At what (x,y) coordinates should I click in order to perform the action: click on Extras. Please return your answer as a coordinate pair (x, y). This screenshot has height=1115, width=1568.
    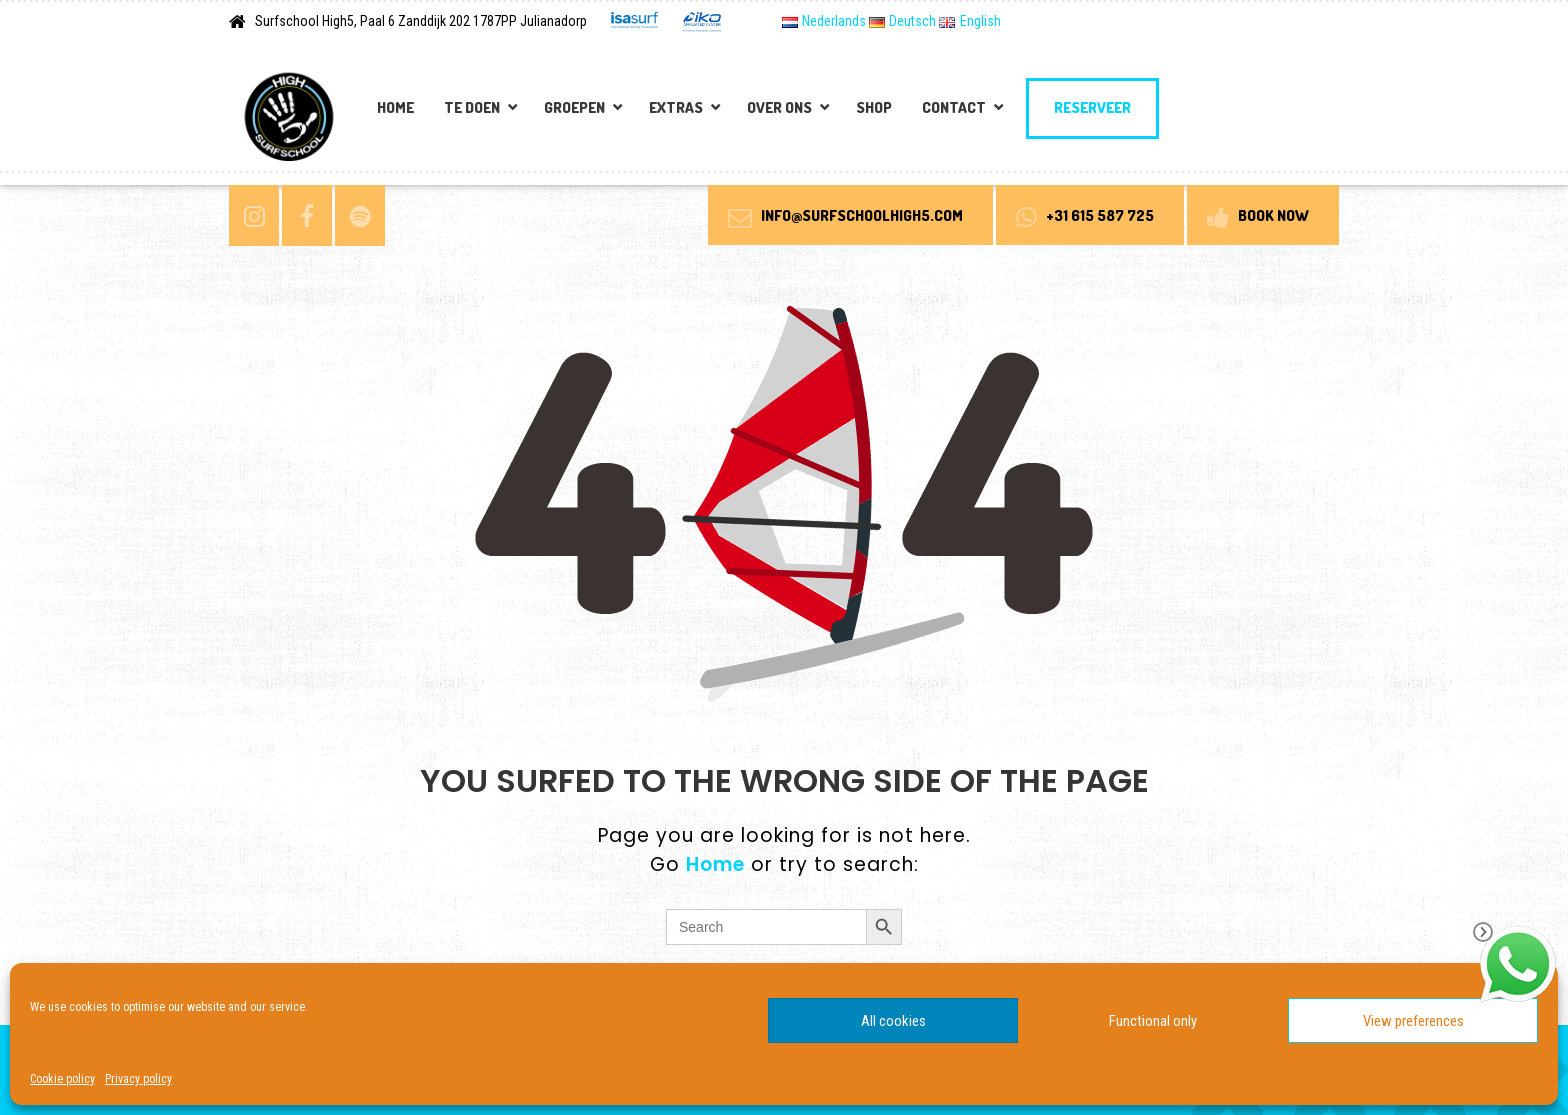
    Looking at the image, I should click on (676, 107).